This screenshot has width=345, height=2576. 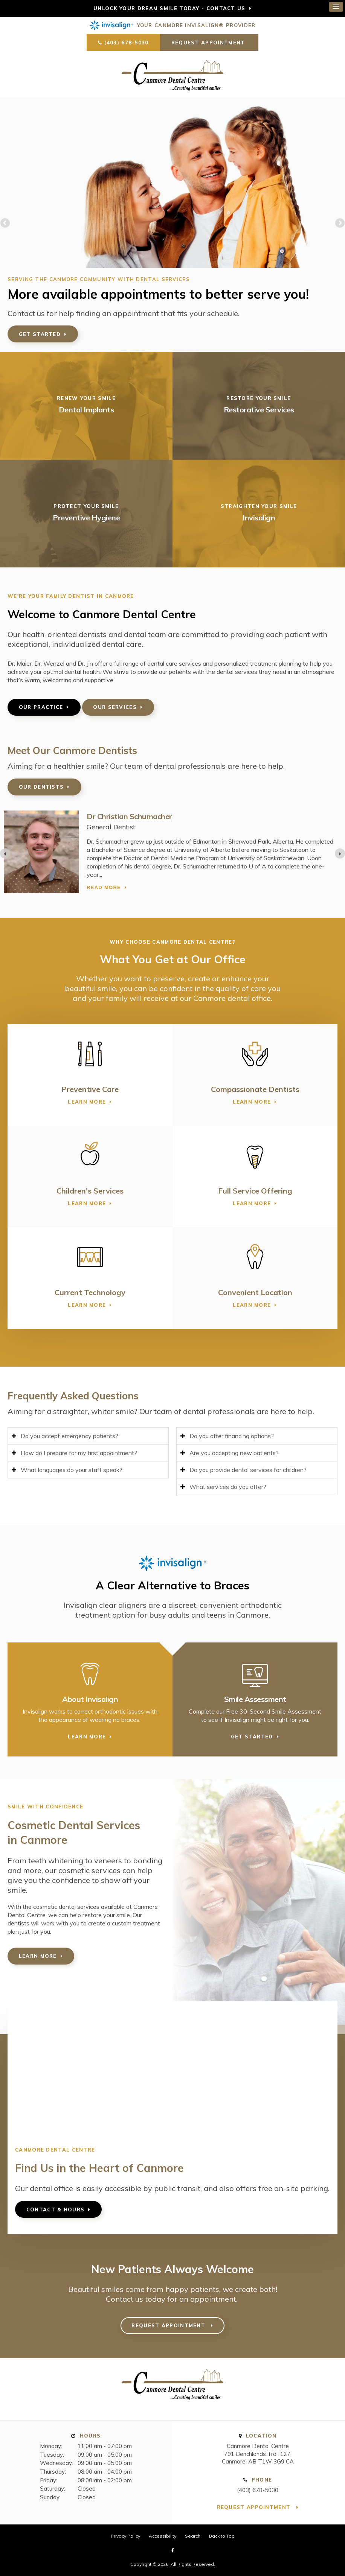 What do you see at coordinates (5, 854) in the screenshot?
I see `[Previous slide]` at bounding box center [5, 854].